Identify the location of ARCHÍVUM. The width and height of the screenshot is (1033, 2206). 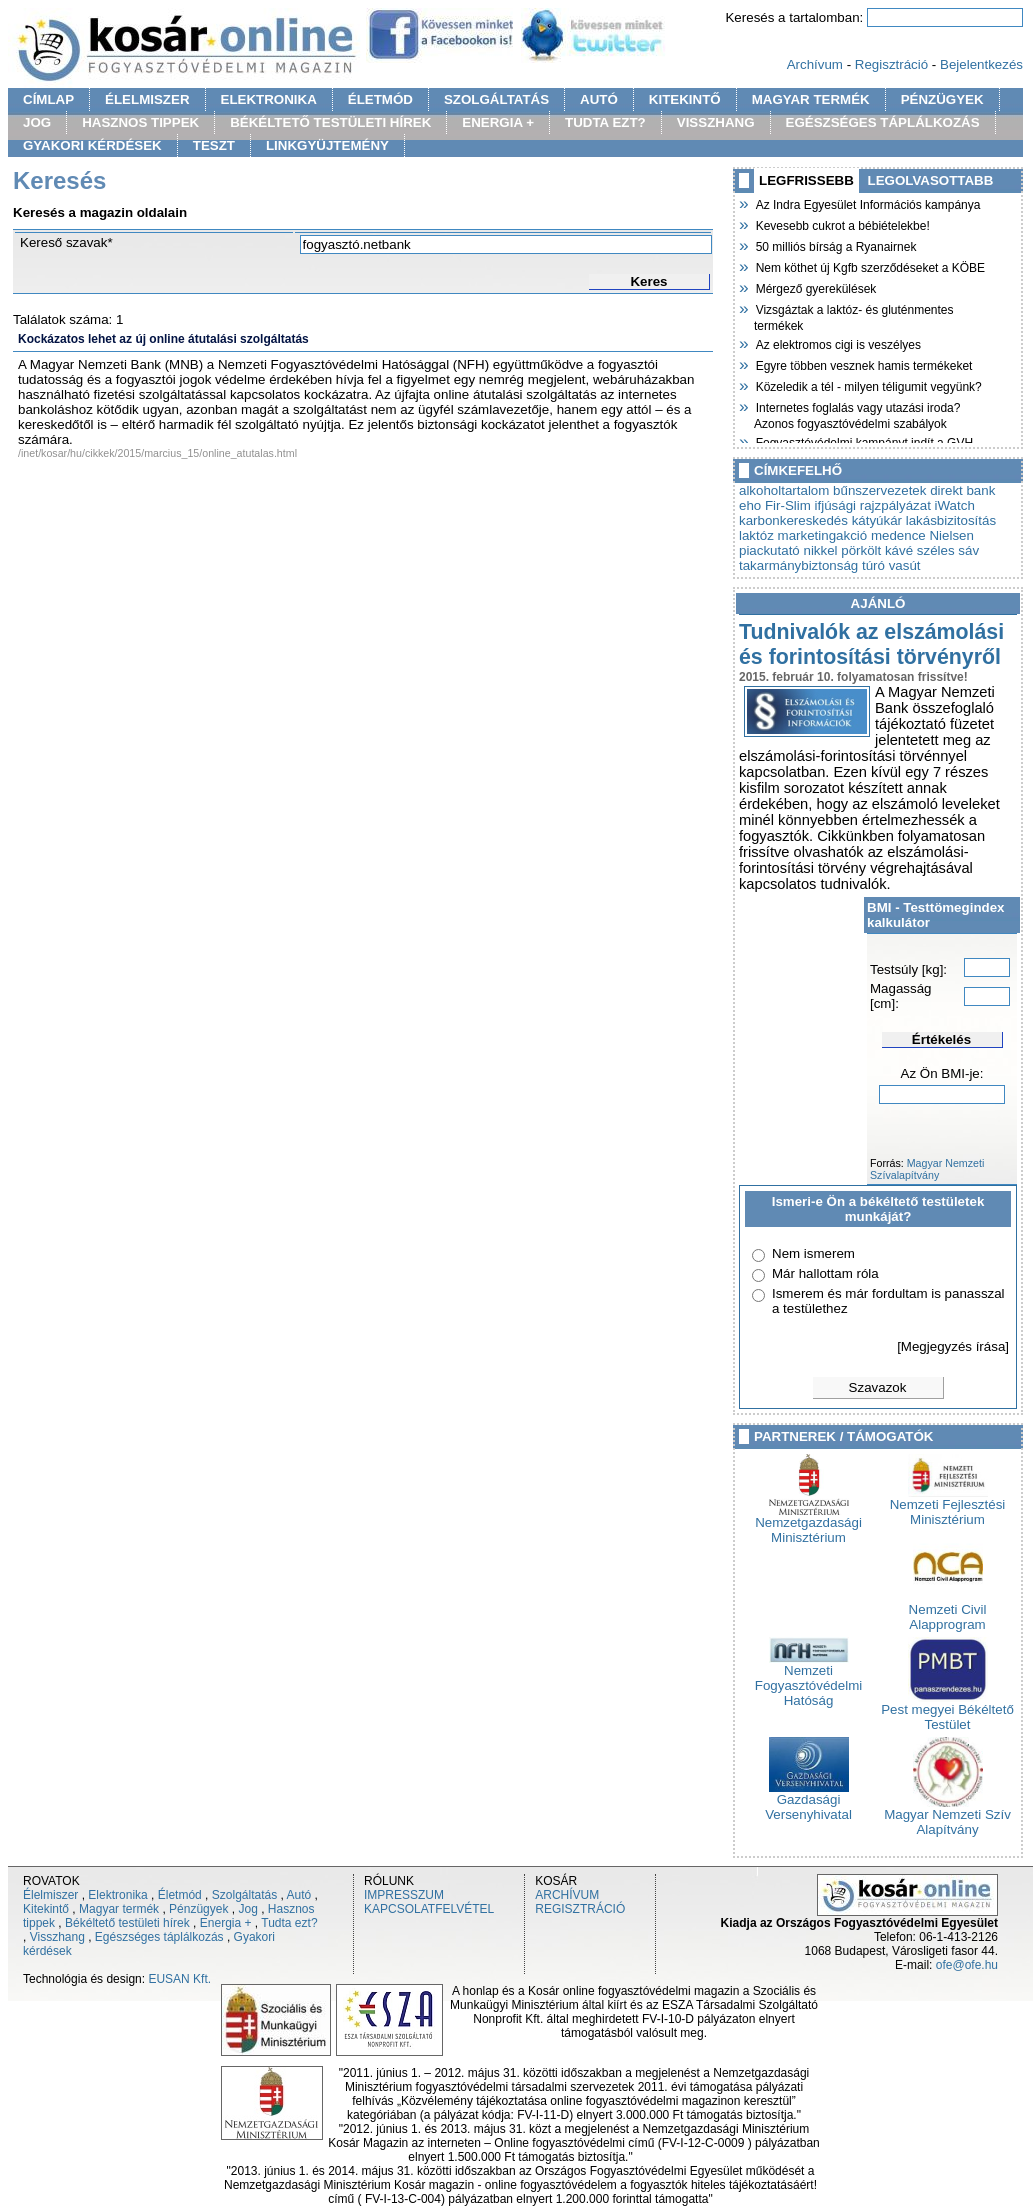
(567, 1895).